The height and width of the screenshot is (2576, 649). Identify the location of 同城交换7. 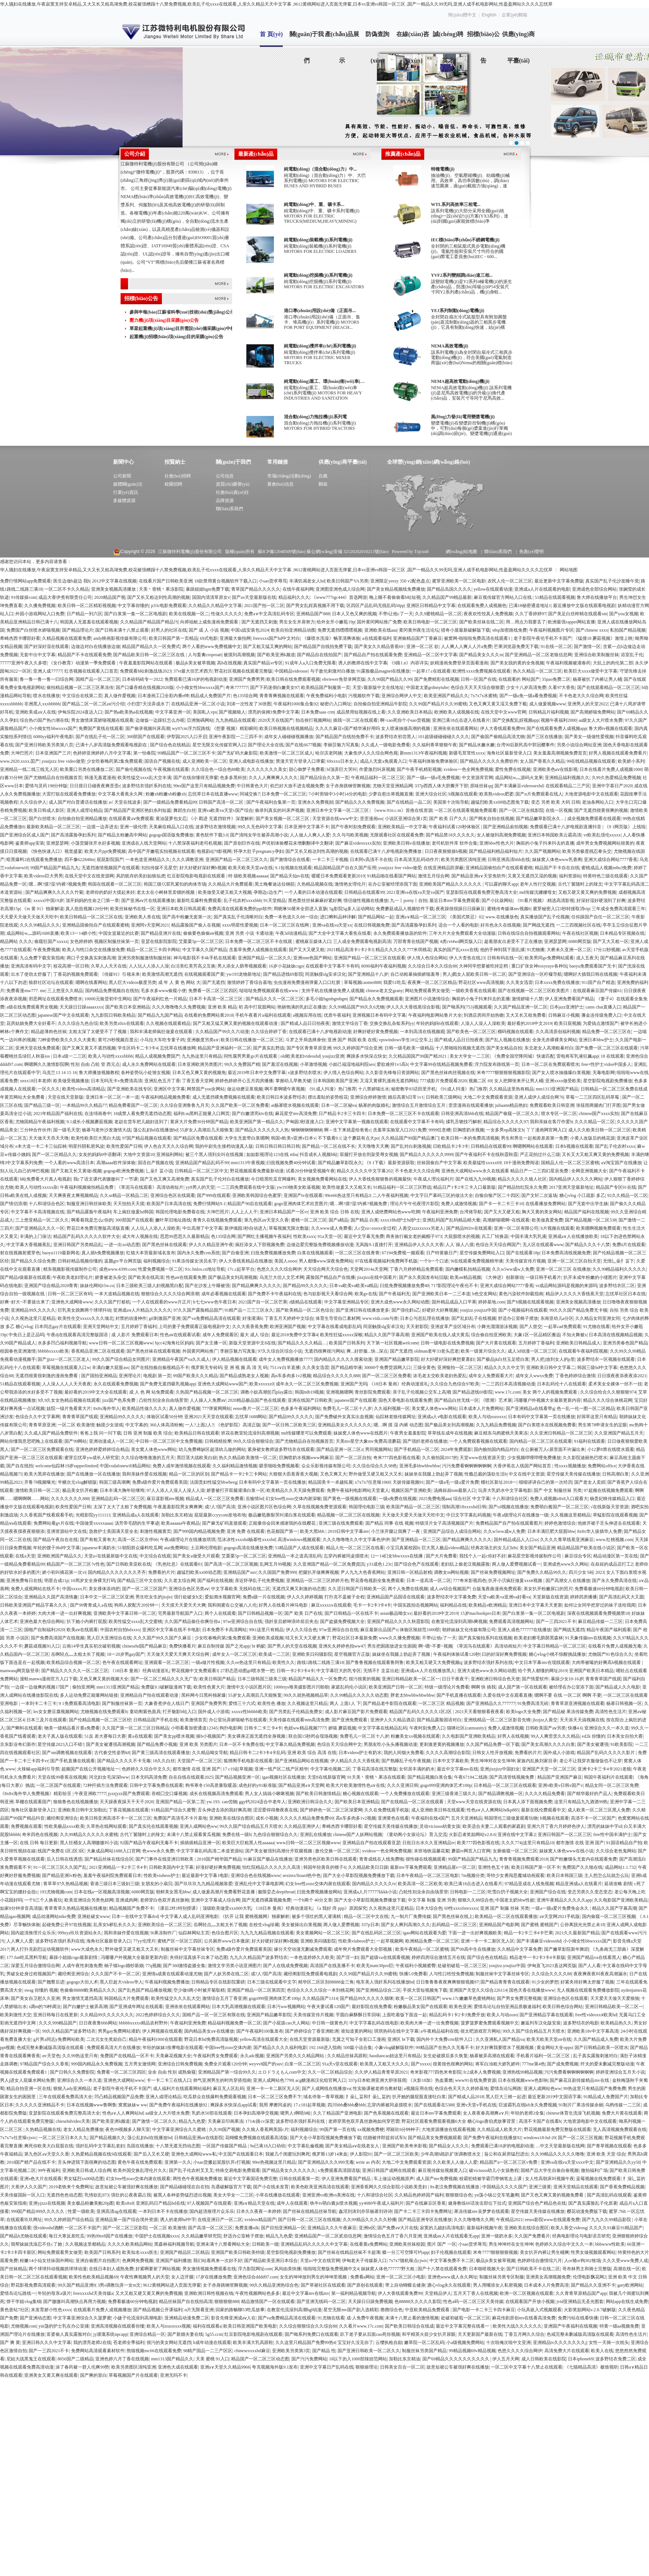
(250, 794).